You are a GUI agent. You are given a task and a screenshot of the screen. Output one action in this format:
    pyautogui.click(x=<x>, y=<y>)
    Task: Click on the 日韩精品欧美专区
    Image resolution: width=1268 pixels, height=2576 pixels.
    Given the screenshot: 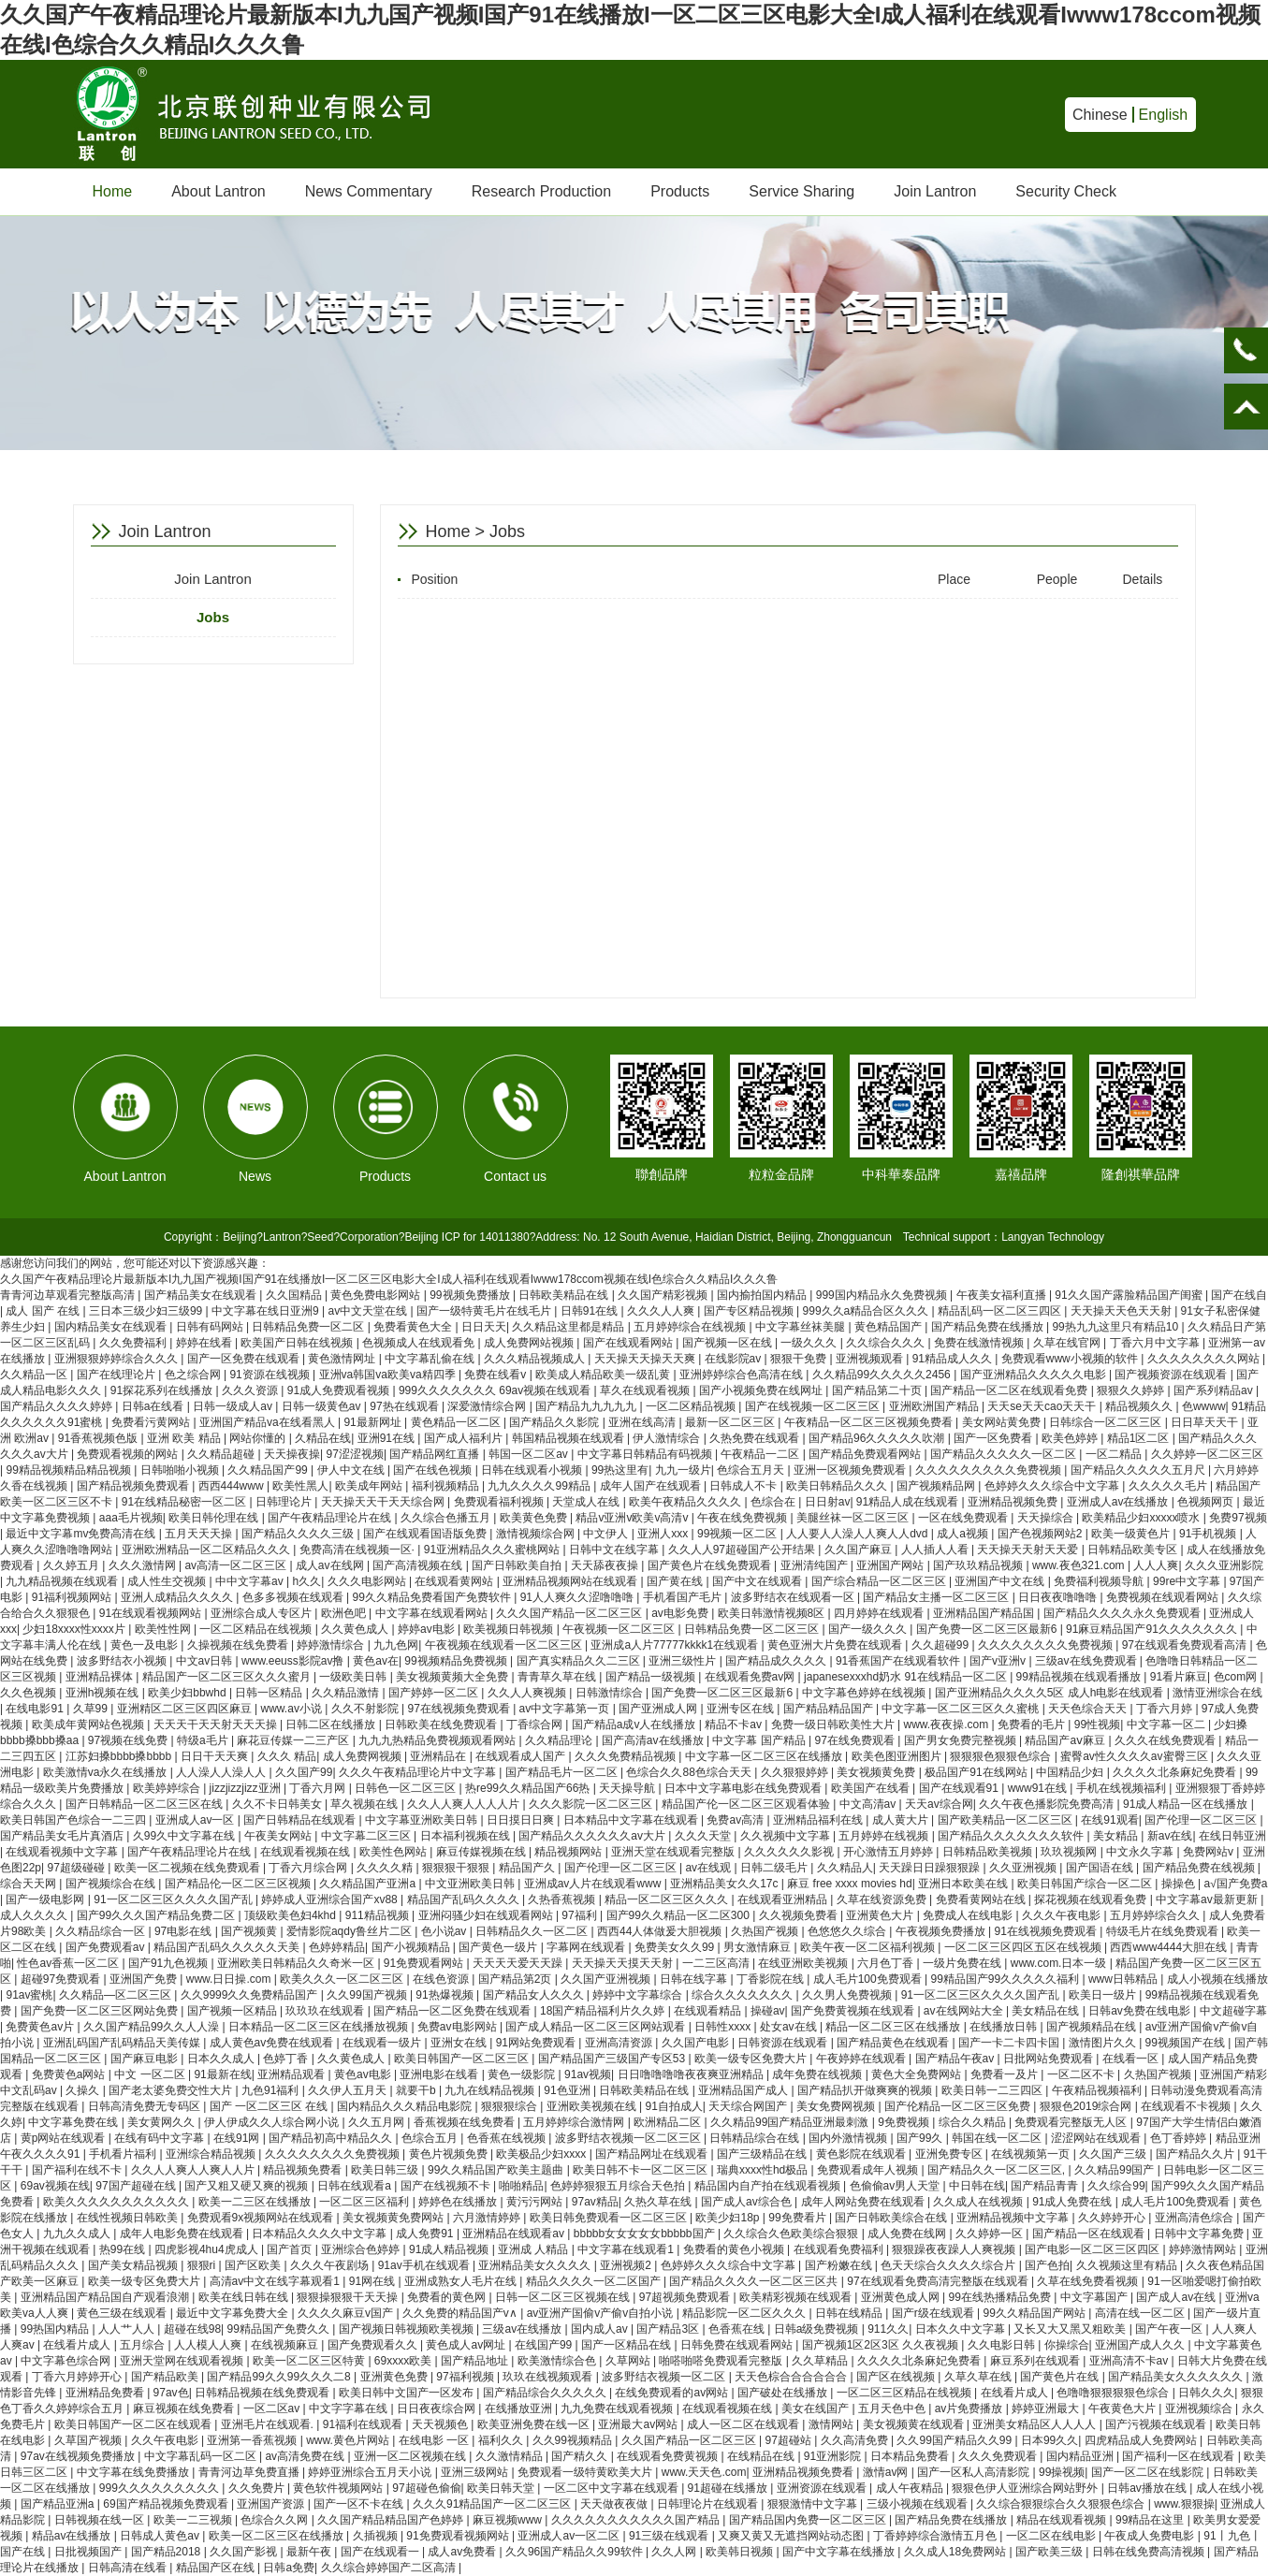 What is the action you would take?
    pyautogui.click(x=1133, y=1549)
    